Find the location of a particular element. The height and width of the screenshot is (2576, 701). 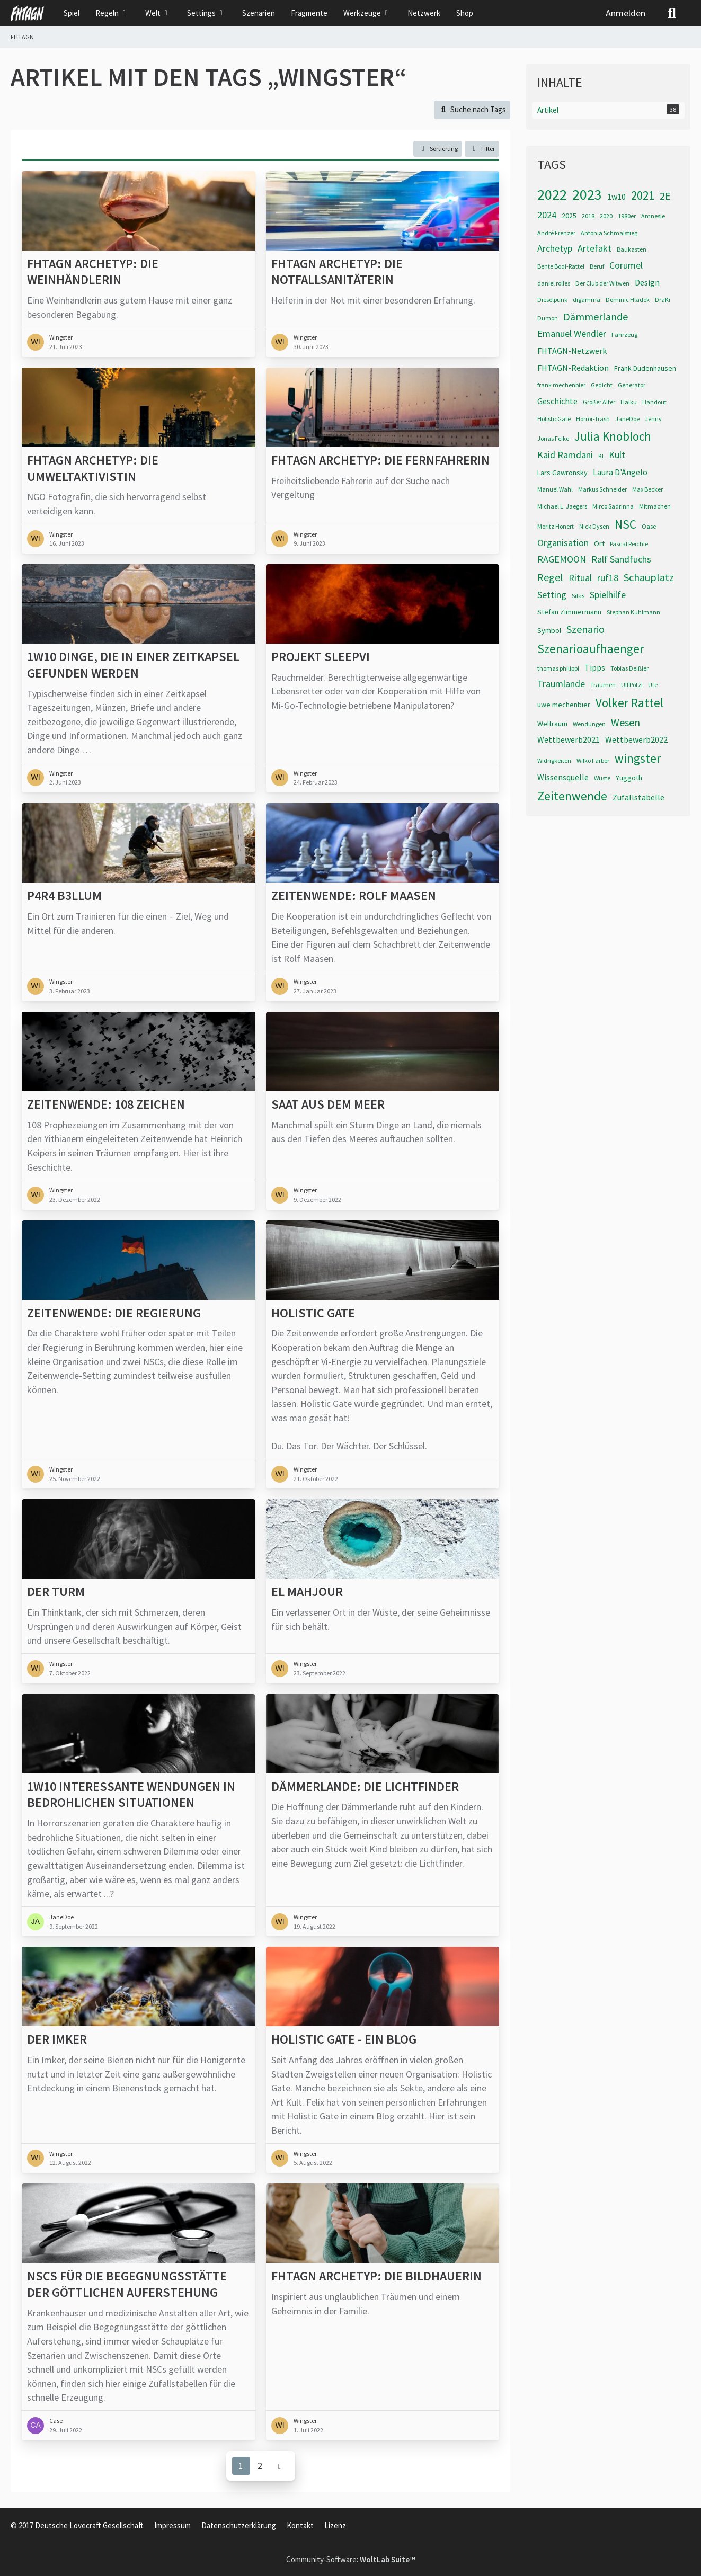

Haiku is located at coordinates (628, 402).